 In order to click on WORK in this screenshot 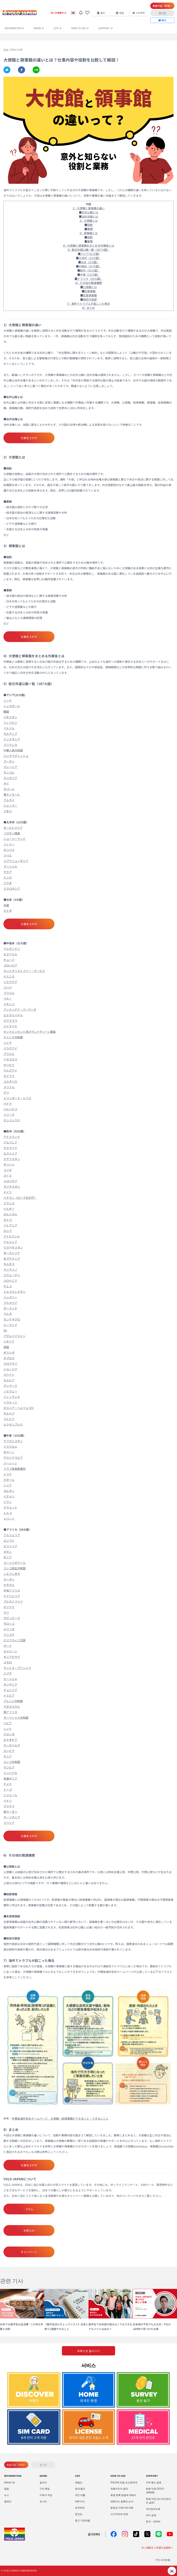, I will do `click(39, 28)`.